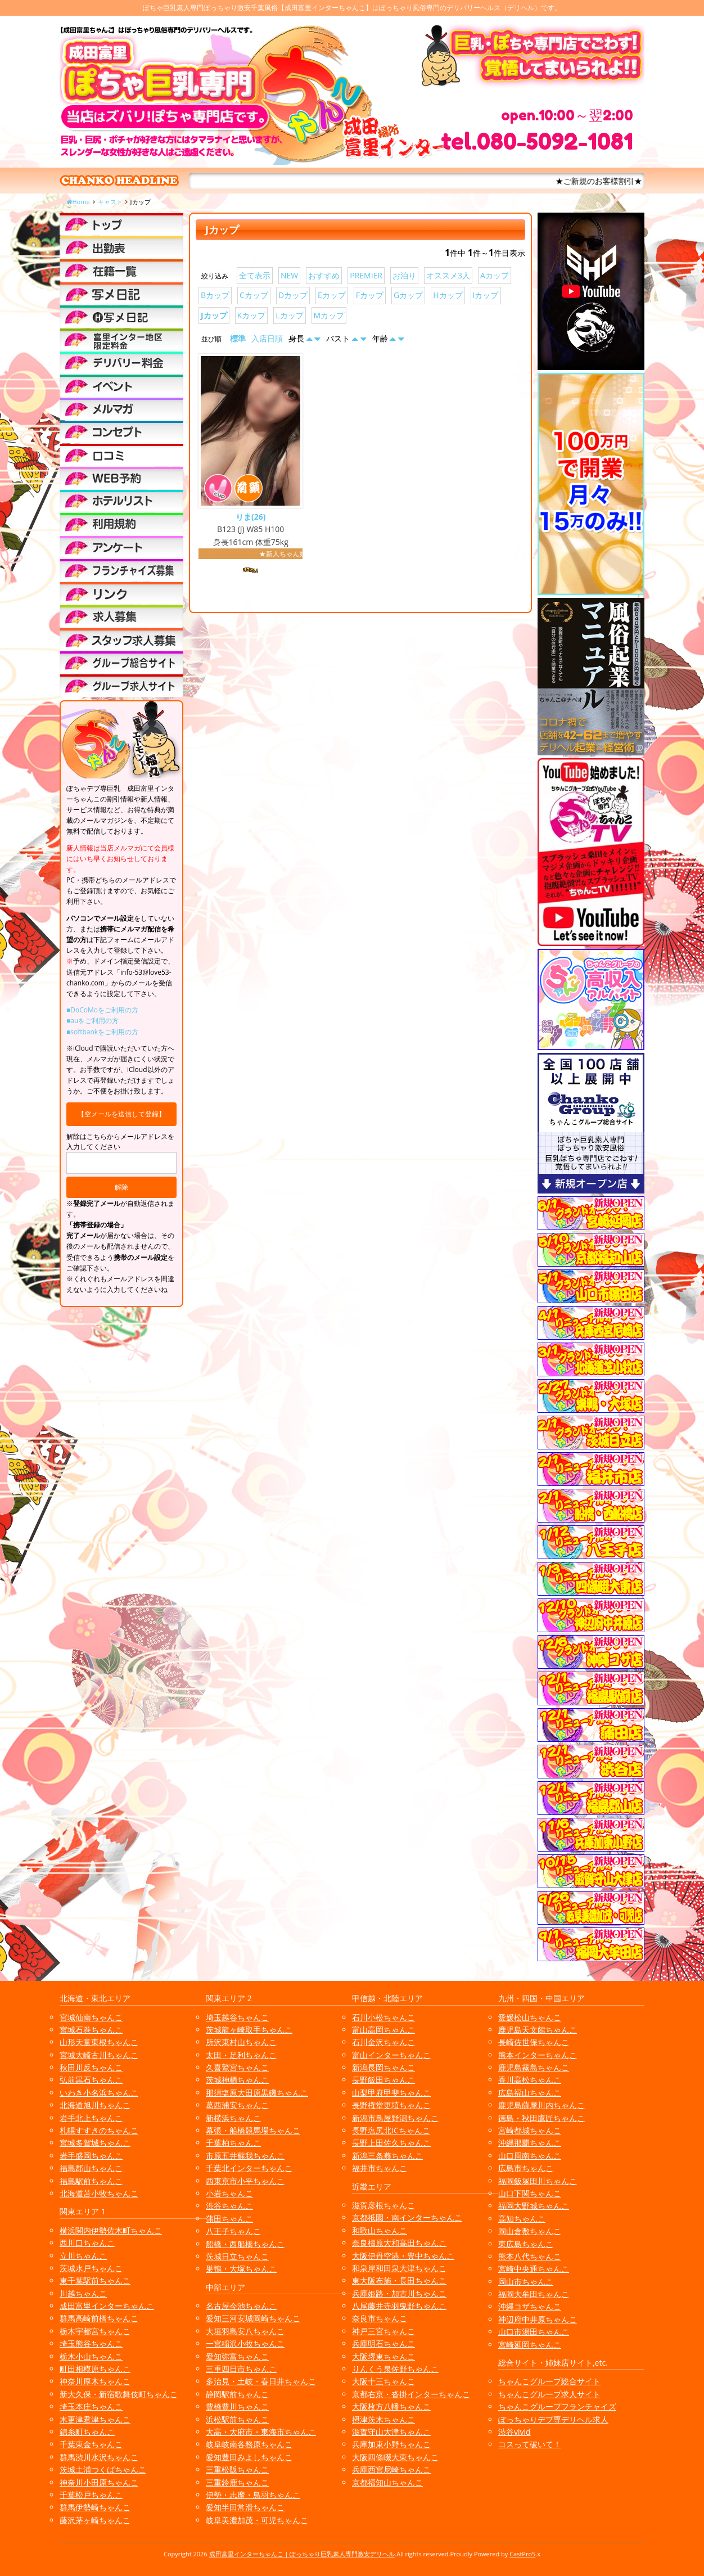  Describe the element at coordinates (99, 2130) in the screenshot. I see `札幌すすきのちゃんこ` at that location.